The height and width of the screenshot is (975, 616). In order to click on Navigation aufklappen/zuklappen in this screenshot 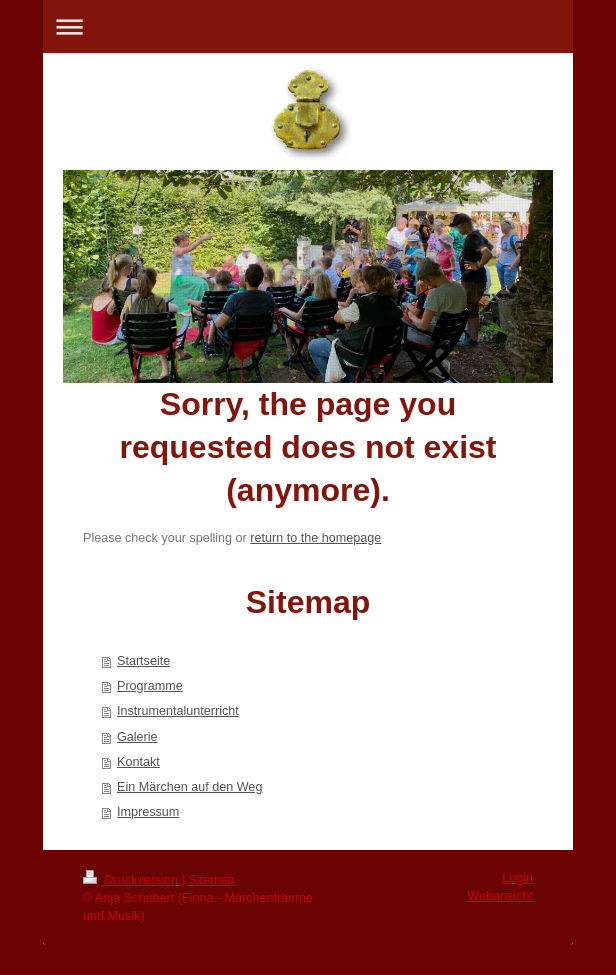, I will do `click(308, 26)`.